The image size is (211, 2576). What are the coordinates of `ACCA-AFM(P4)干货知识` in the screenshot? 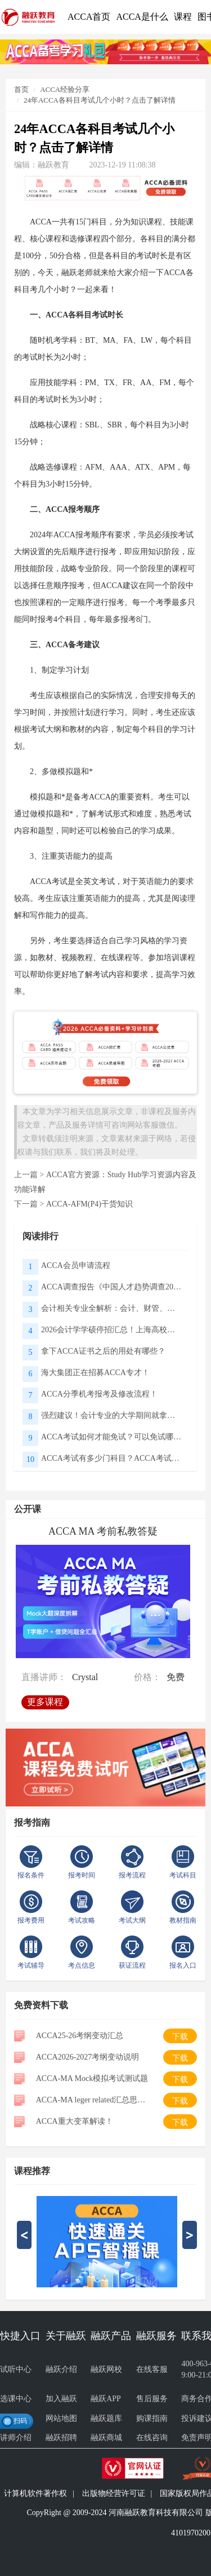 It's located at (89, 1204).